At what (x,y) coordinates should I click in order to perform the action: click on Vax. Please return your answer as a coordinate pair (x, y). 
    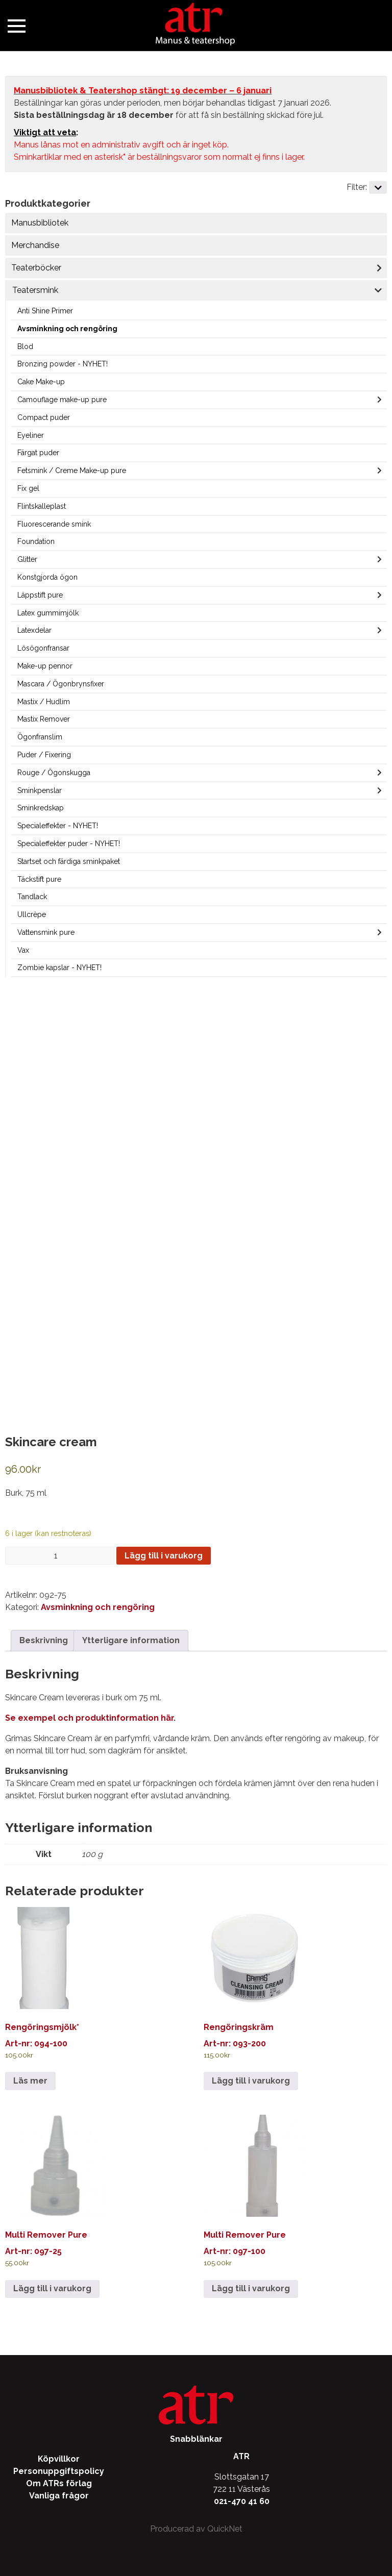
    Looking at the image, I should click on (23, 950).